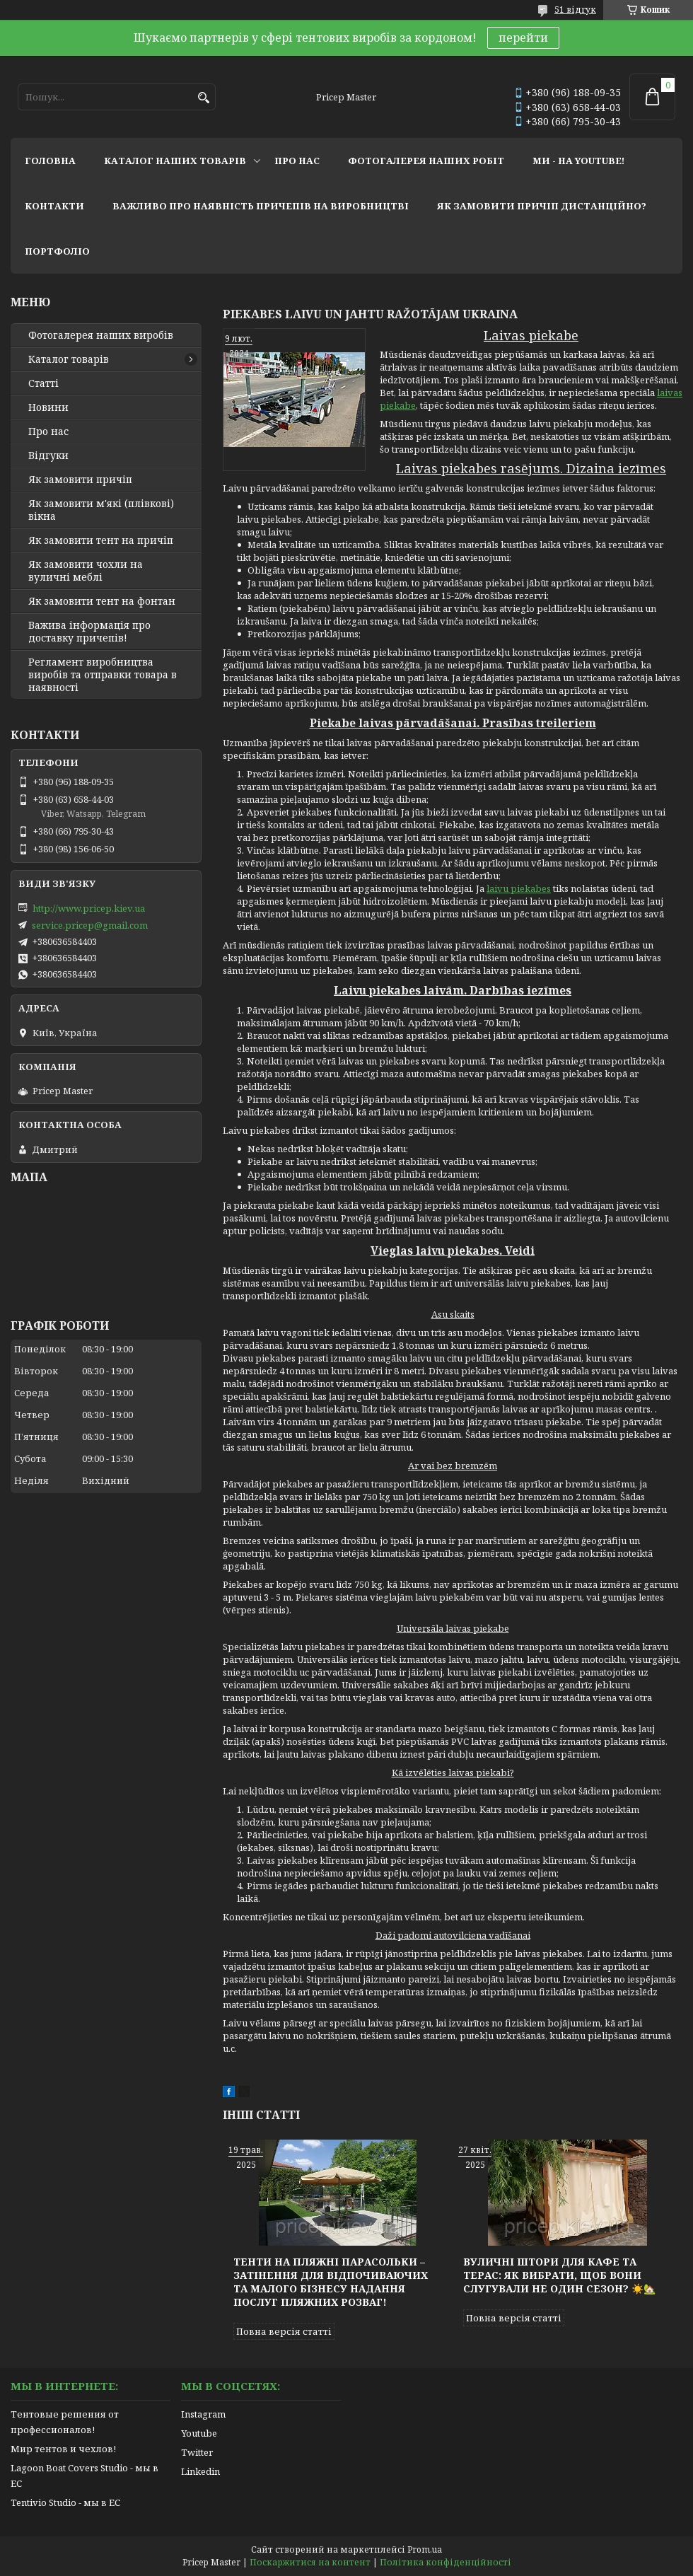 The height and width of the screenshot is (2576, 693). What do you see at coordinates (100, 335) in the screenshot?
I see `Фотогалерея наших виробів` at bounding box center [100, 335].